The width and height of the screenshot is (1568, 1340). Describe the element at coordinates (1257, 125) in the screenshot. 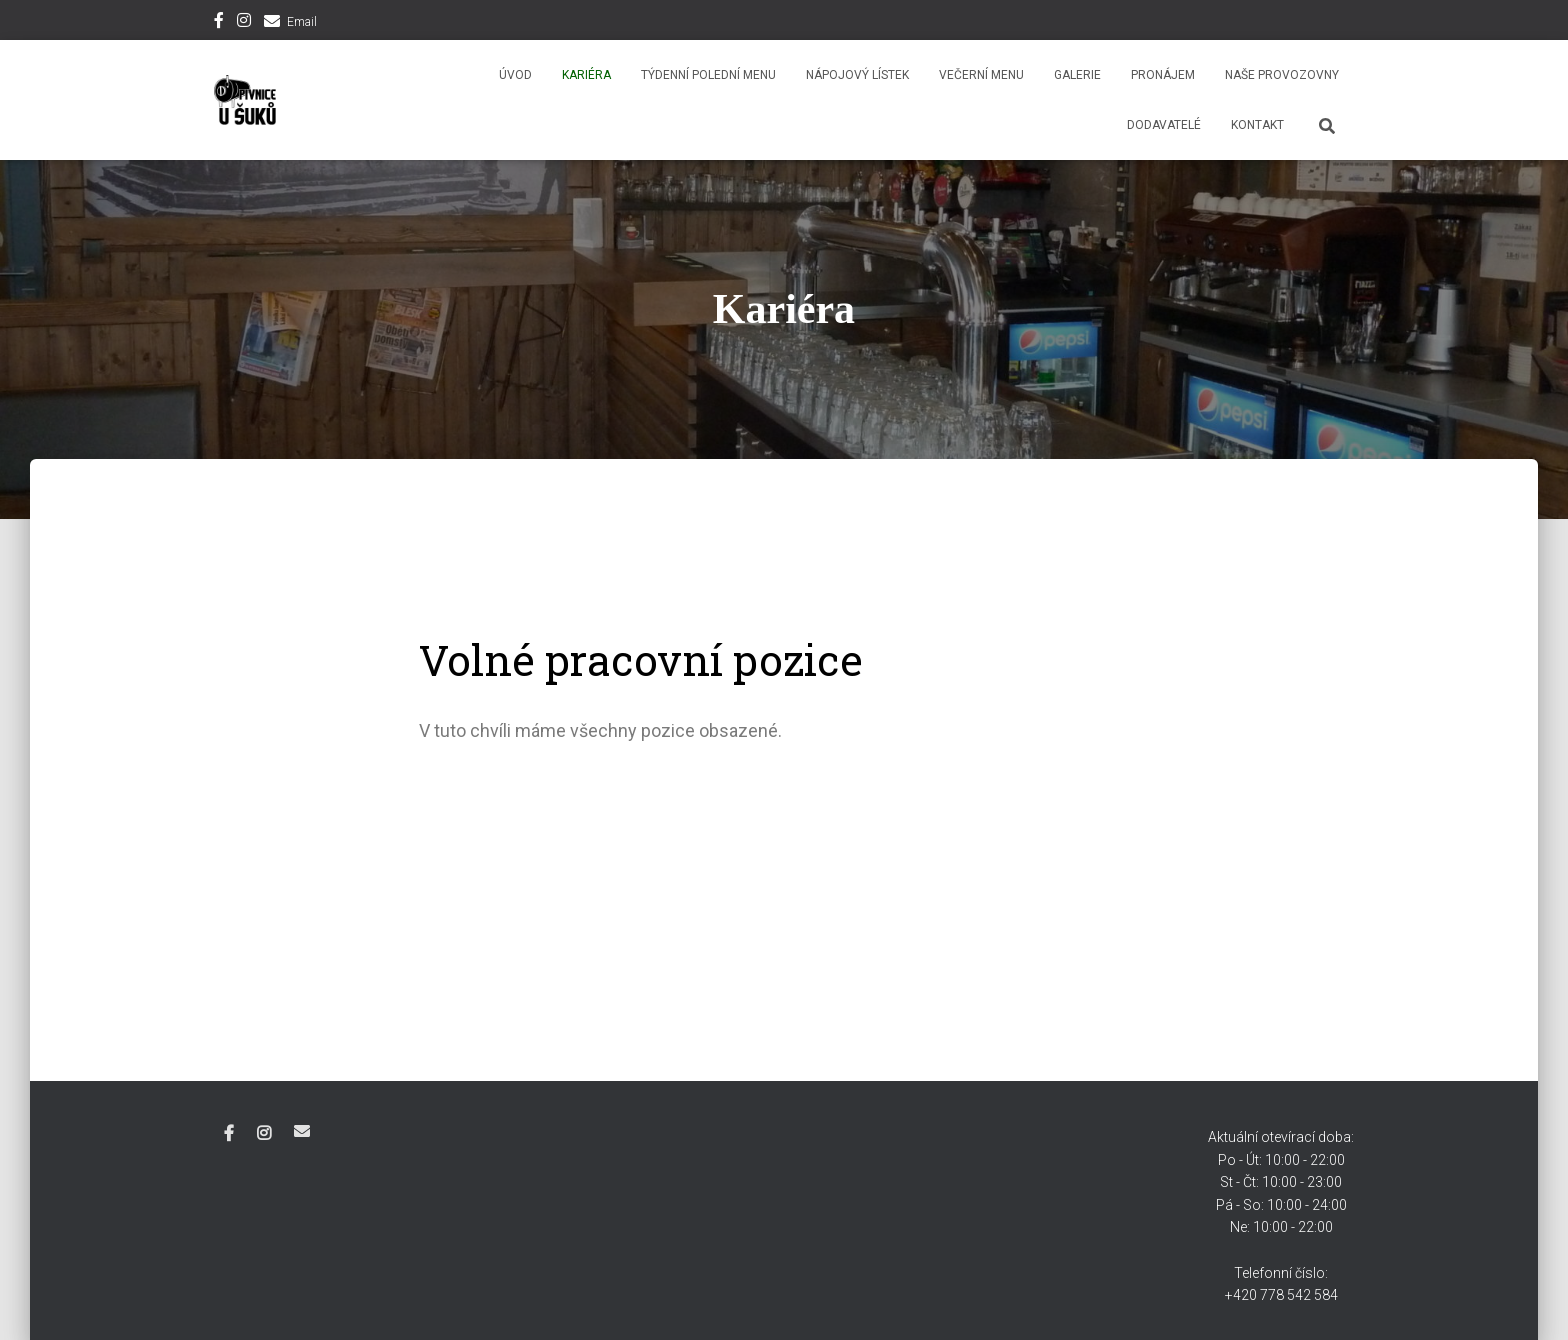

I see `Kontakt` at that location.